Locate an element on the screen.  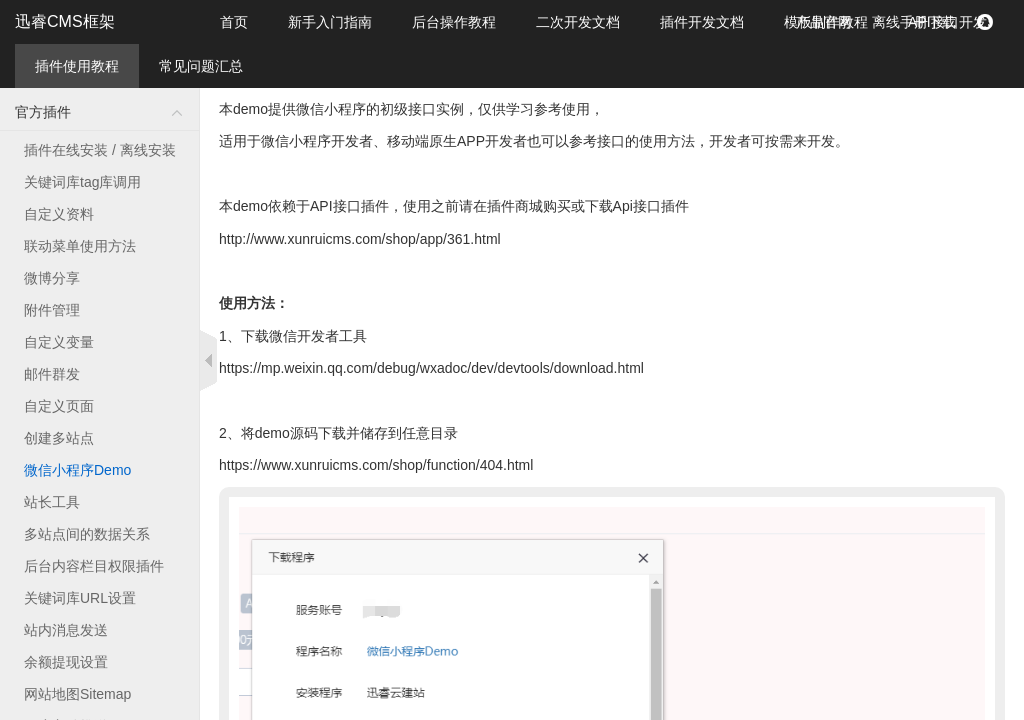
插件开发文档 is located at coordinates (702, 22).